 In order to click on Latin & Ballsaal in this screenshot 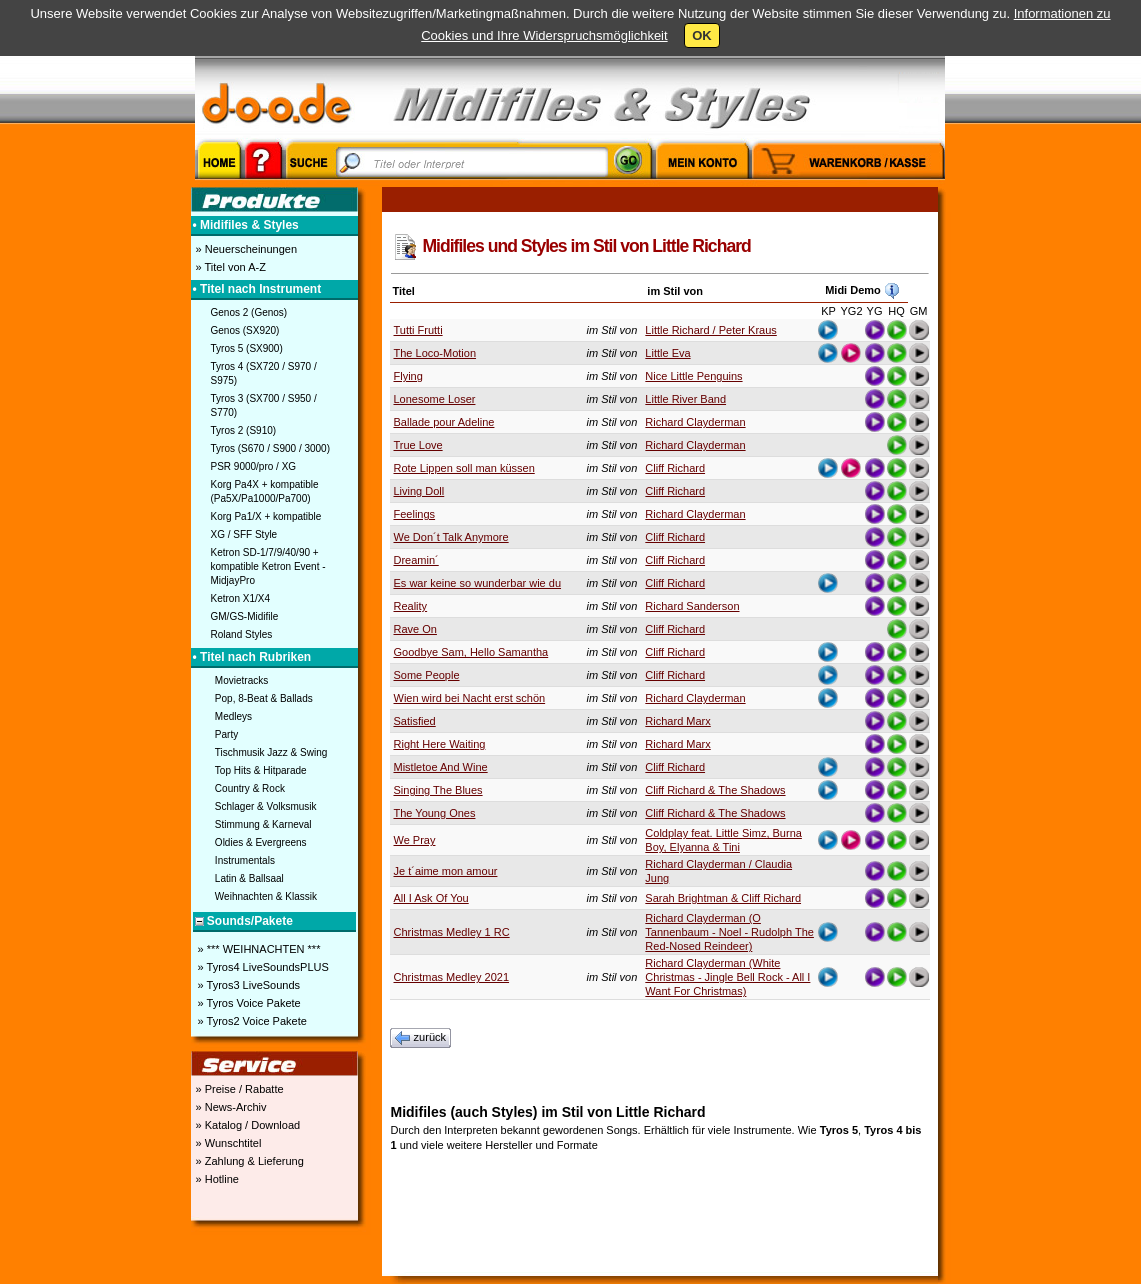, I will do `click(249, 878)`.